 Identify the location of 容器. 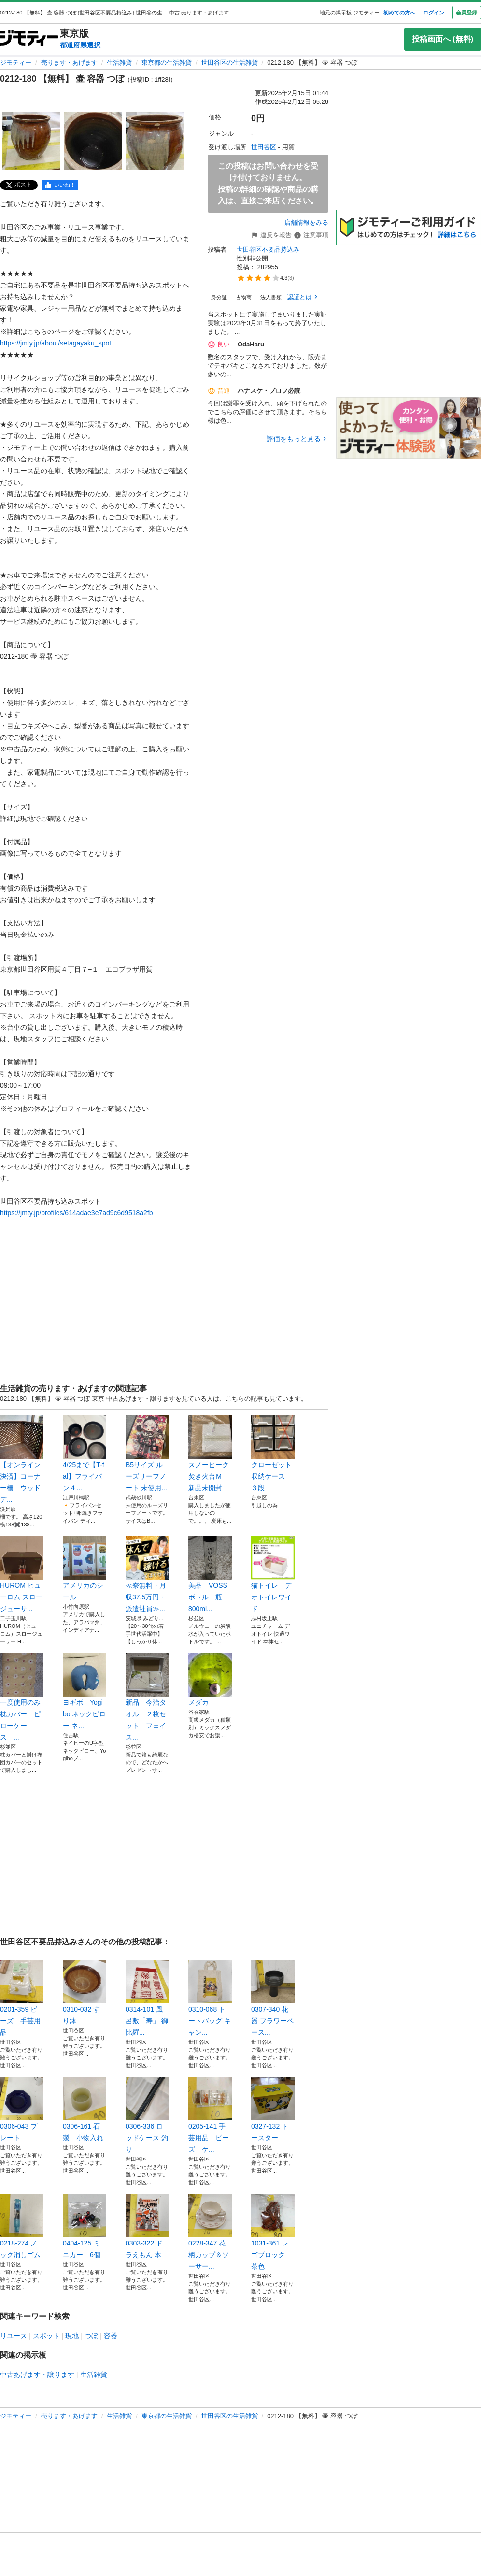
(110, 2336).